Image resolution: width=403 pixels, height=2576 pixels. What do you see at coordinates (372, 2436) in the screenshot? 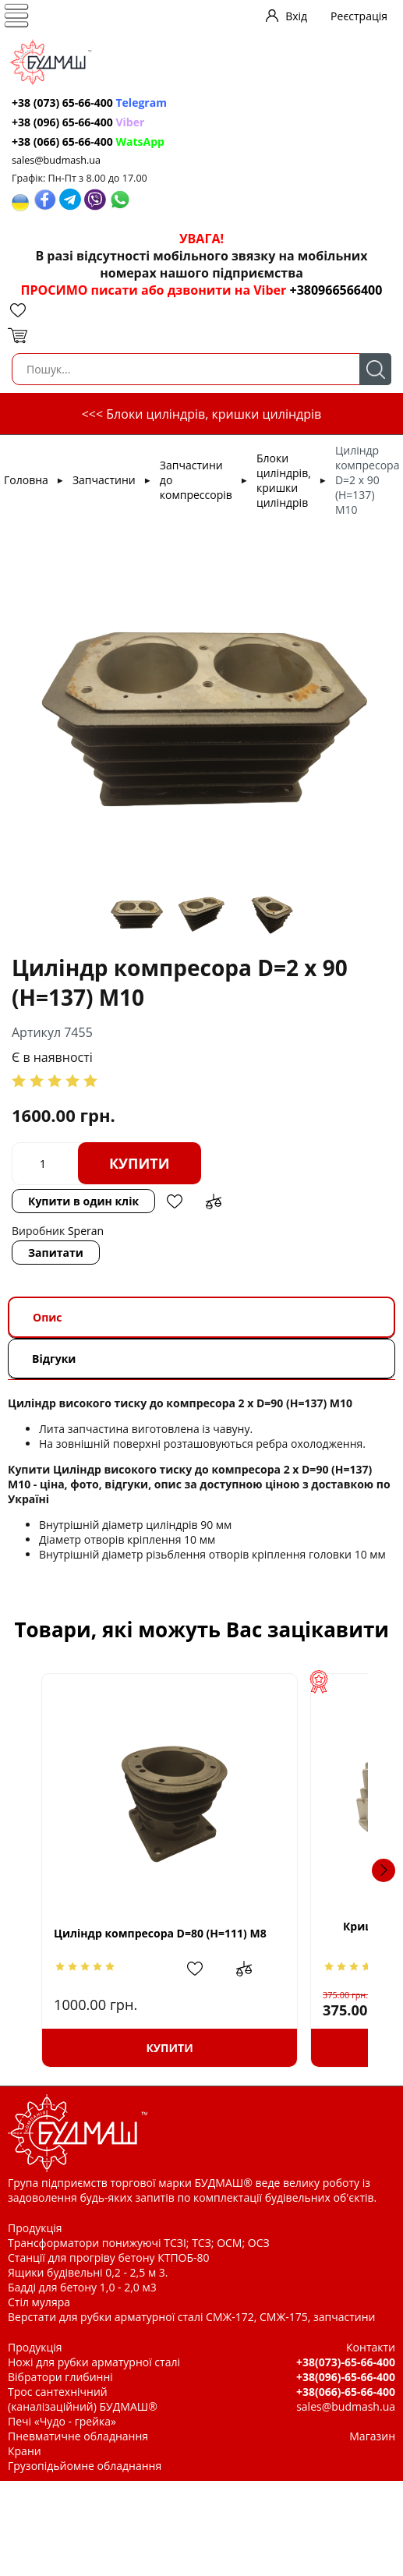
I see `Магазин` at bounding box center [372, 2436].